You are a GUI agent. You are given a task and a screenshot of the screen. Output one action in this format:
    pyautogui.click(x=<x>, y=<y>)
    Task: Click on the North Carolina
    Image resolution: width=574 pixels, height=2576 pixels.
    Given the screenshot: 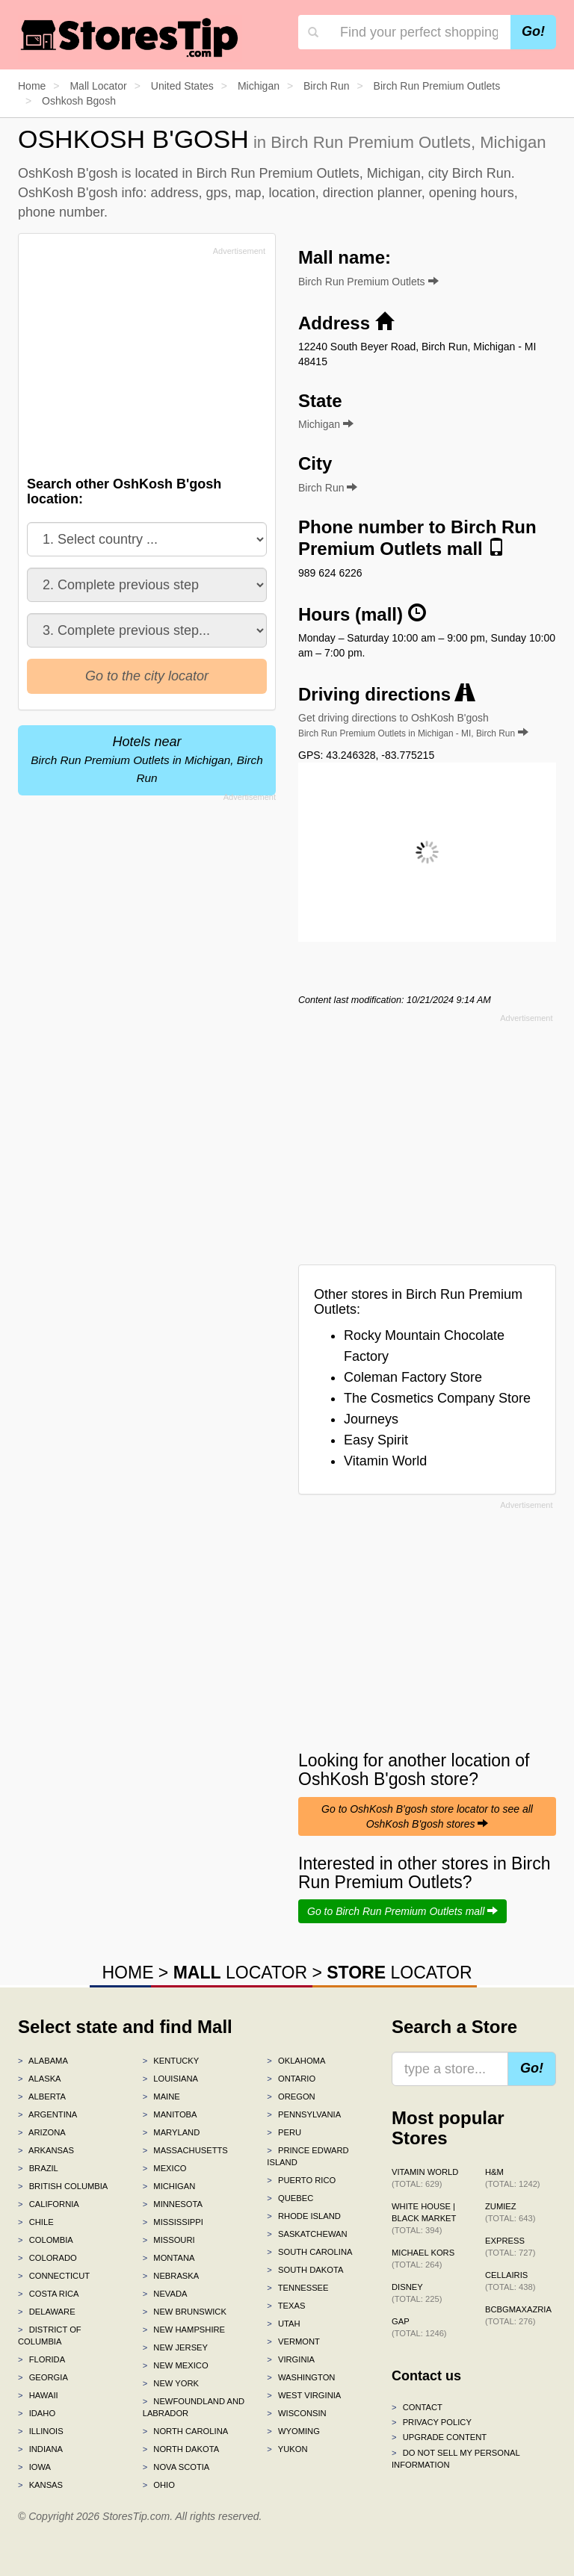 What is the action you would take?
    pyautogui.click(x=186, y=2431)
    